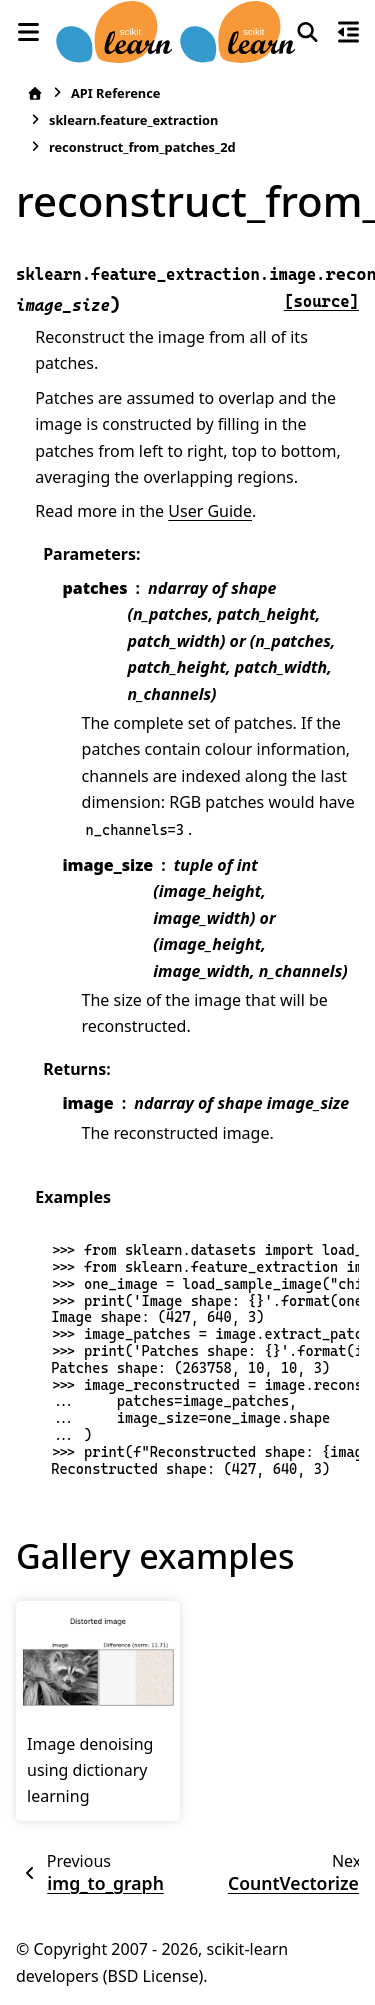 Image resolution: width=375 pixels, height=2005 pixels. I want to click on [Search], so click(307, 32).